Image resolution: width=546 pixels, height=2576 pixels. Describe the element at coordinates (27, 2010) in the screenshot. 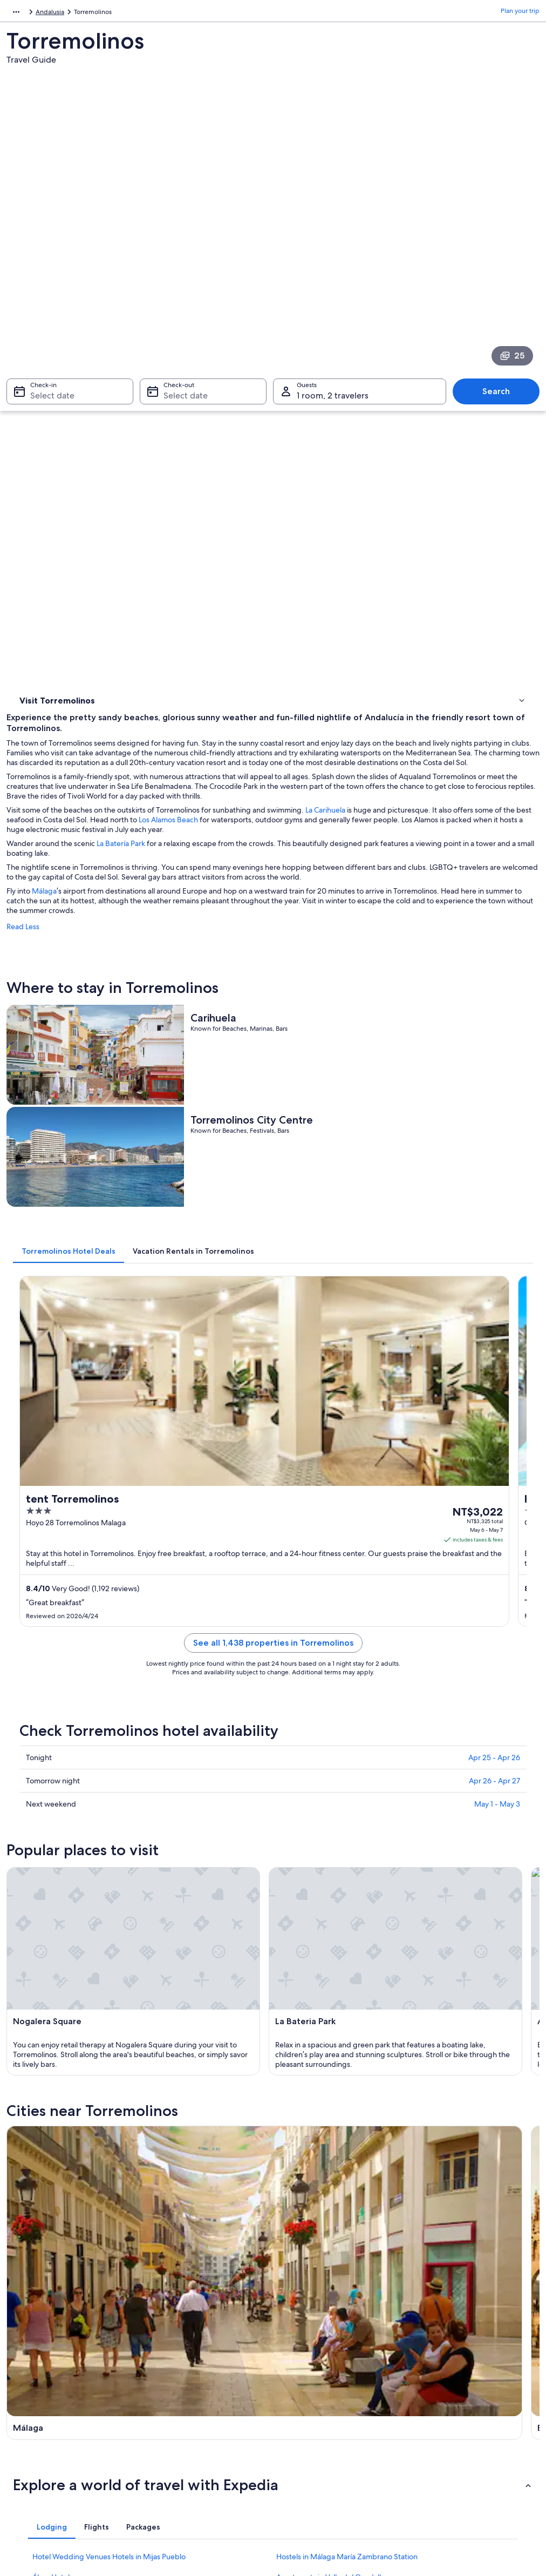

I see `Málaga [link]` at that location.